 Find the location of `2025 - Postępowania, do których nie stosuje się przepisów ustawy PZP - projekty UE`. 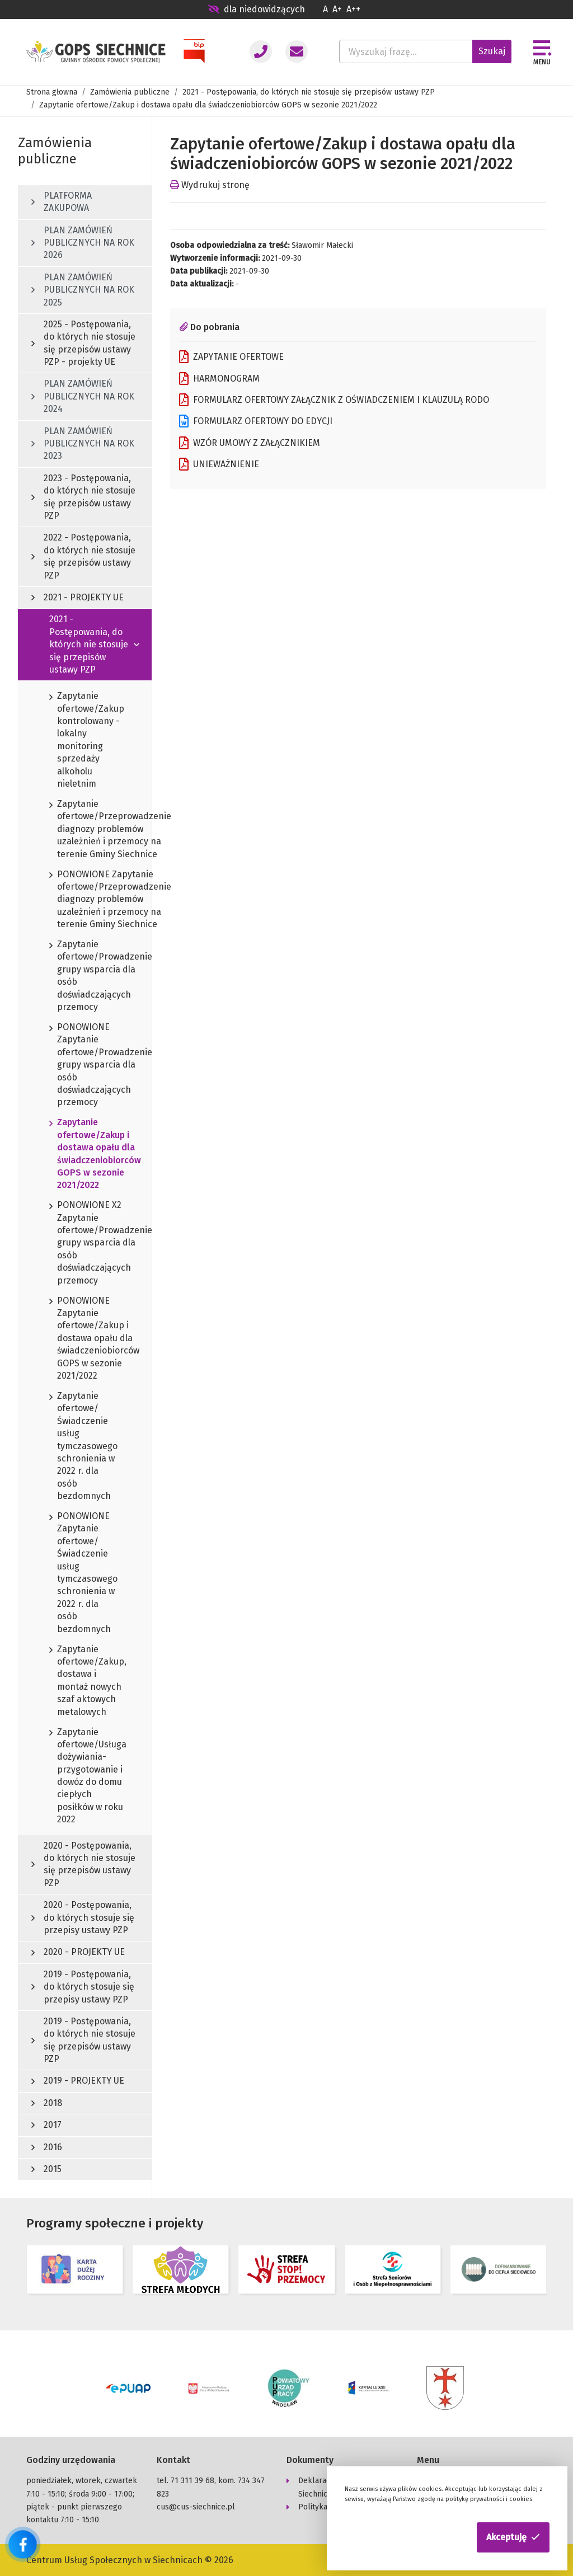

2025 - Postępowania, do których nie stosuje się przepisów ustawy PZP - projekty UE is located at coordinates (83, 343).